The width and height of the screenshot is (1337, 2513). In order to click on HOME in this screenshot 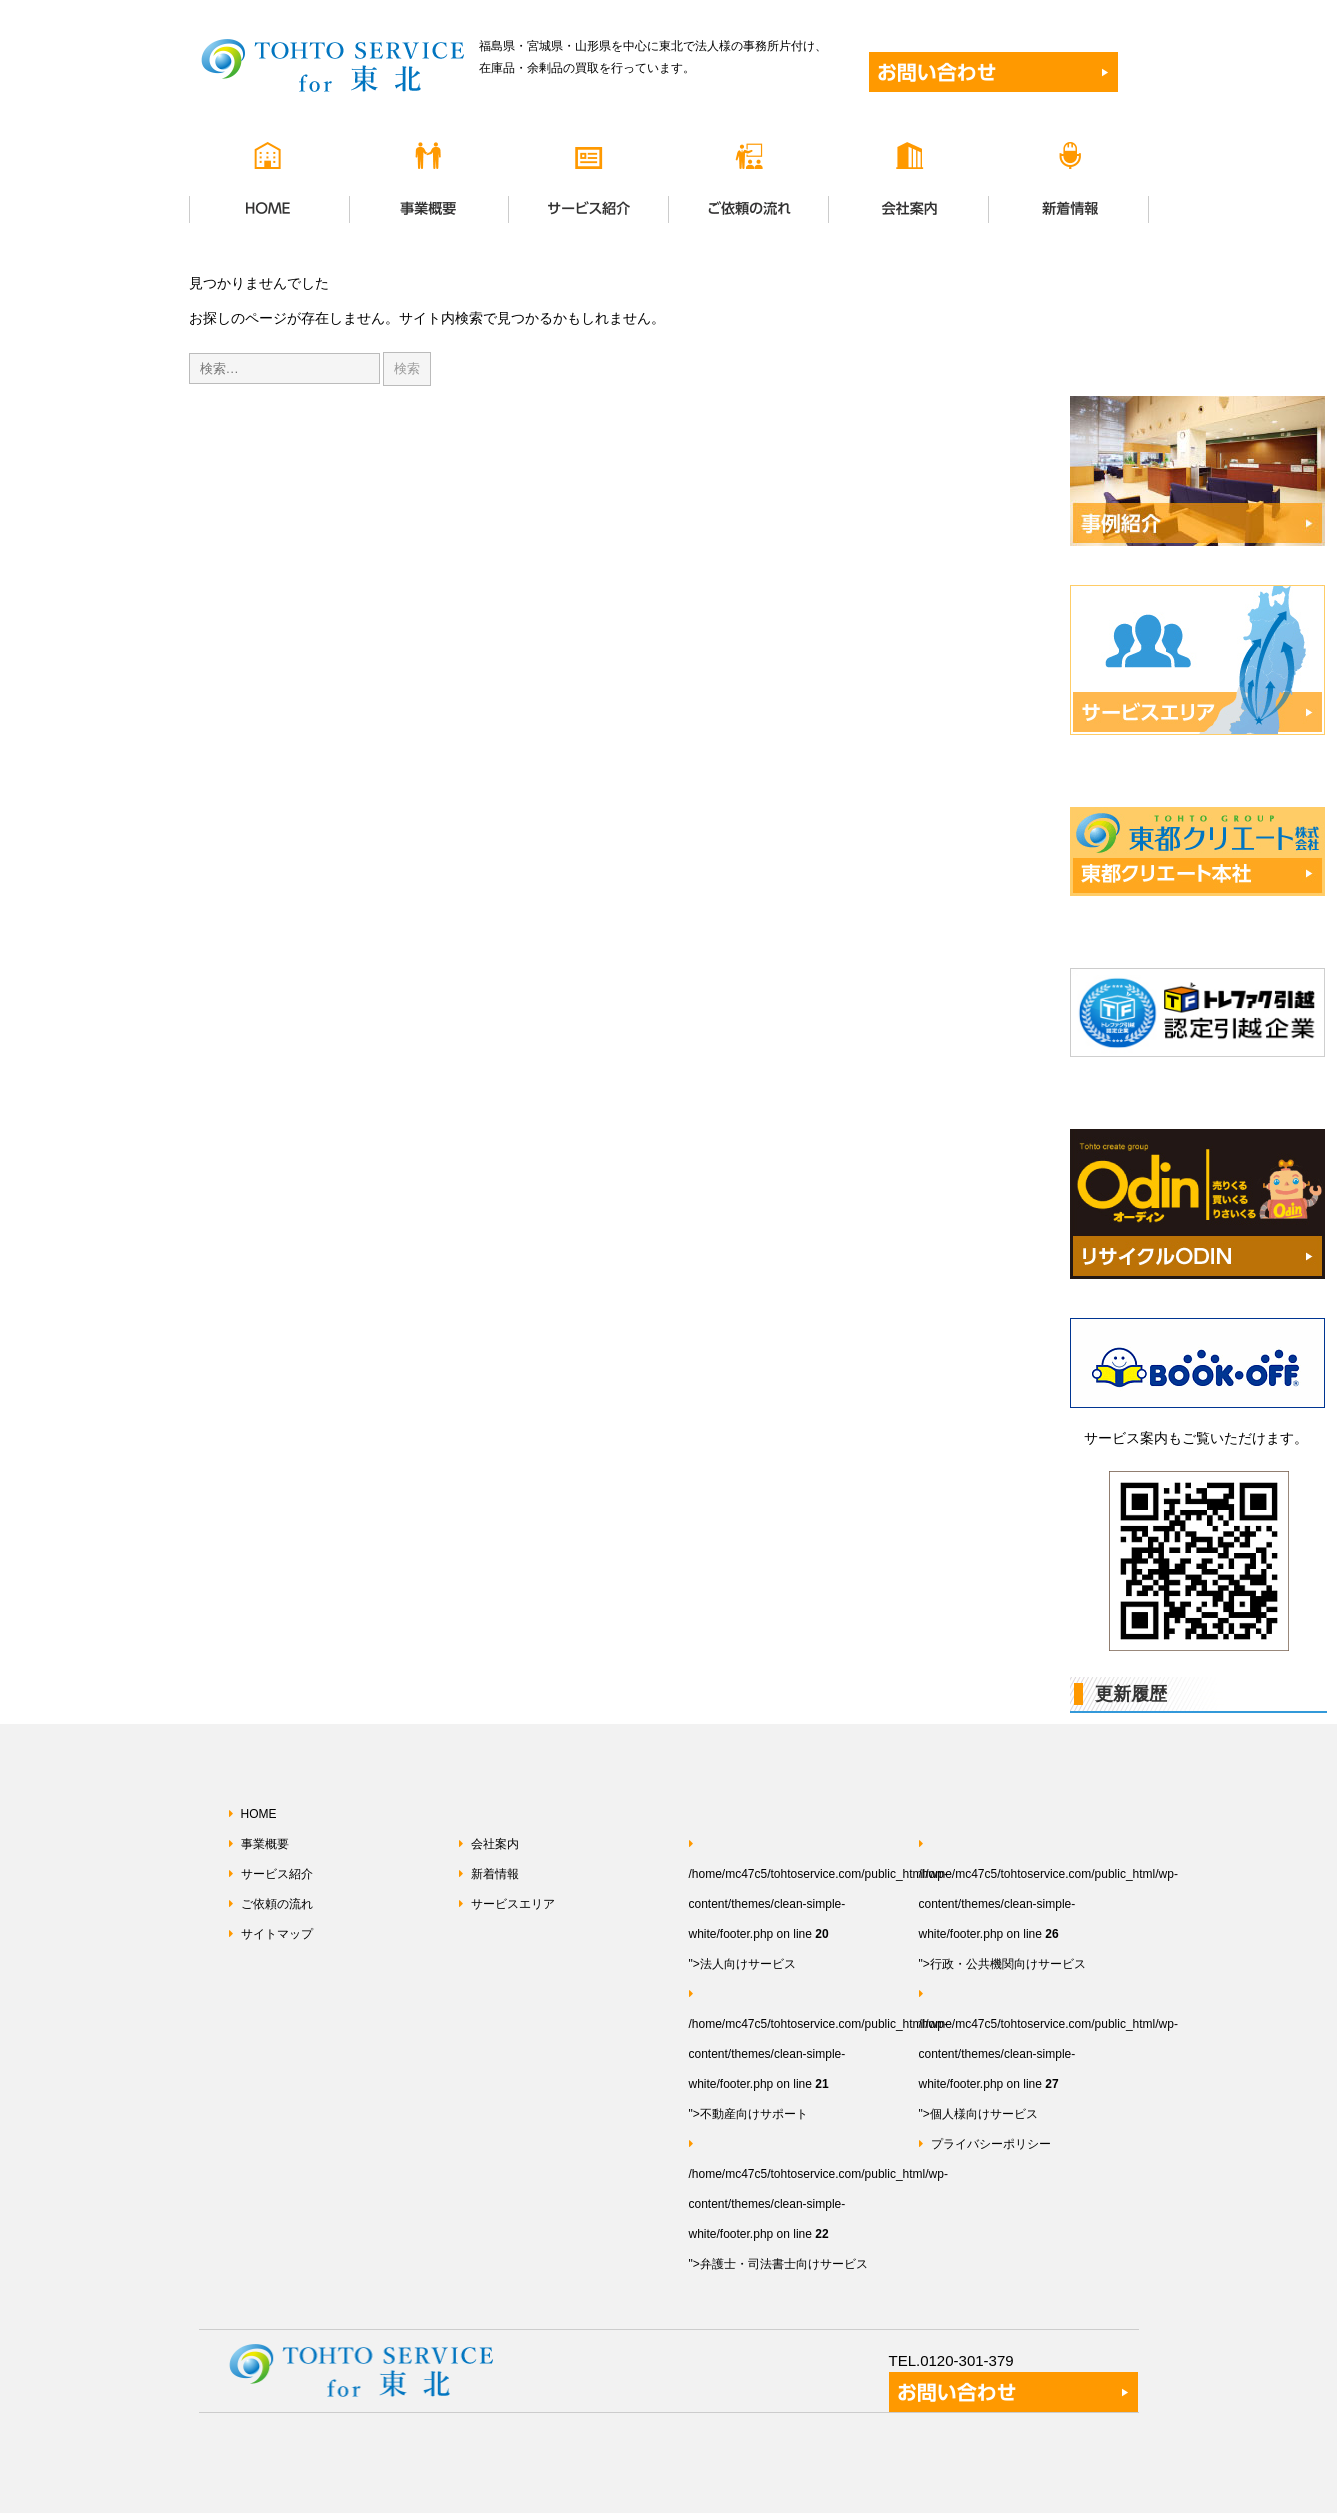, I will do `click(259, 1814)`.